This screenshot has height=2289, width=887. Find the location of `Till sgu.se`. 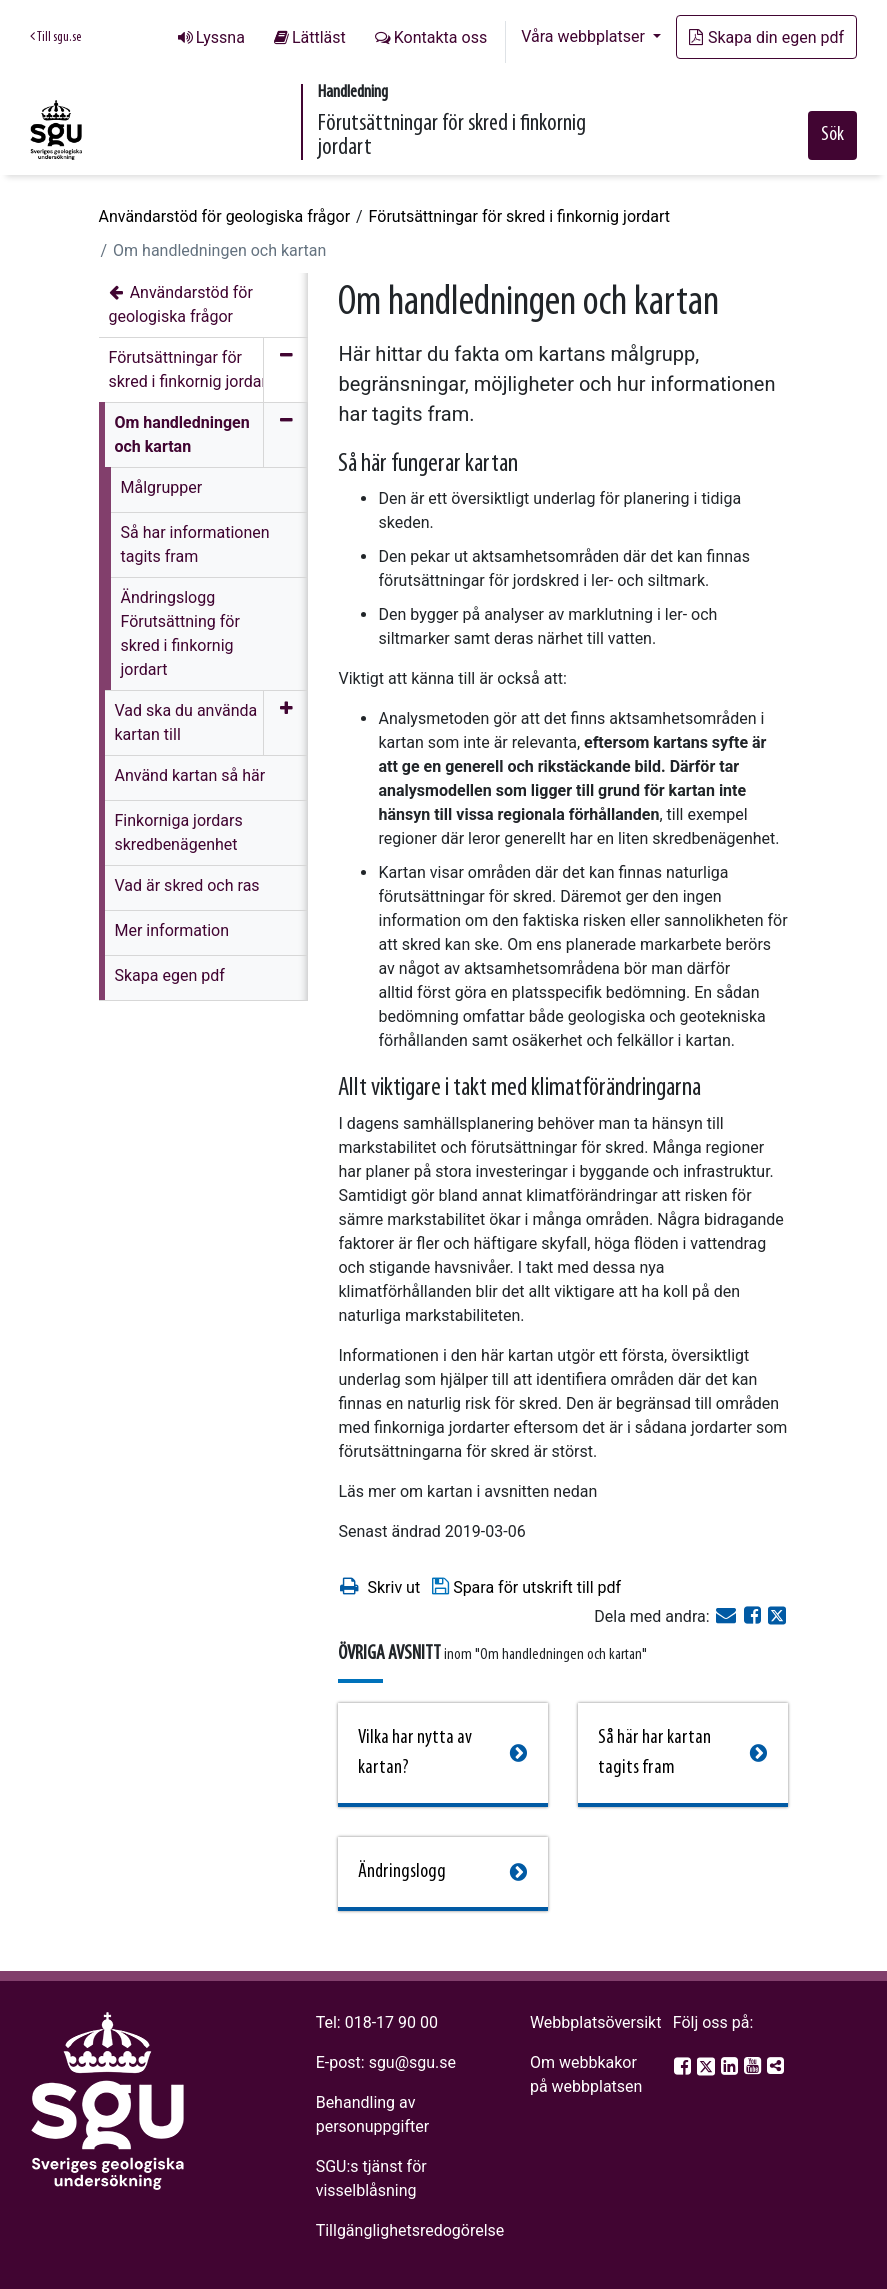

Till sgu.se is located at coordinates (55, 37).